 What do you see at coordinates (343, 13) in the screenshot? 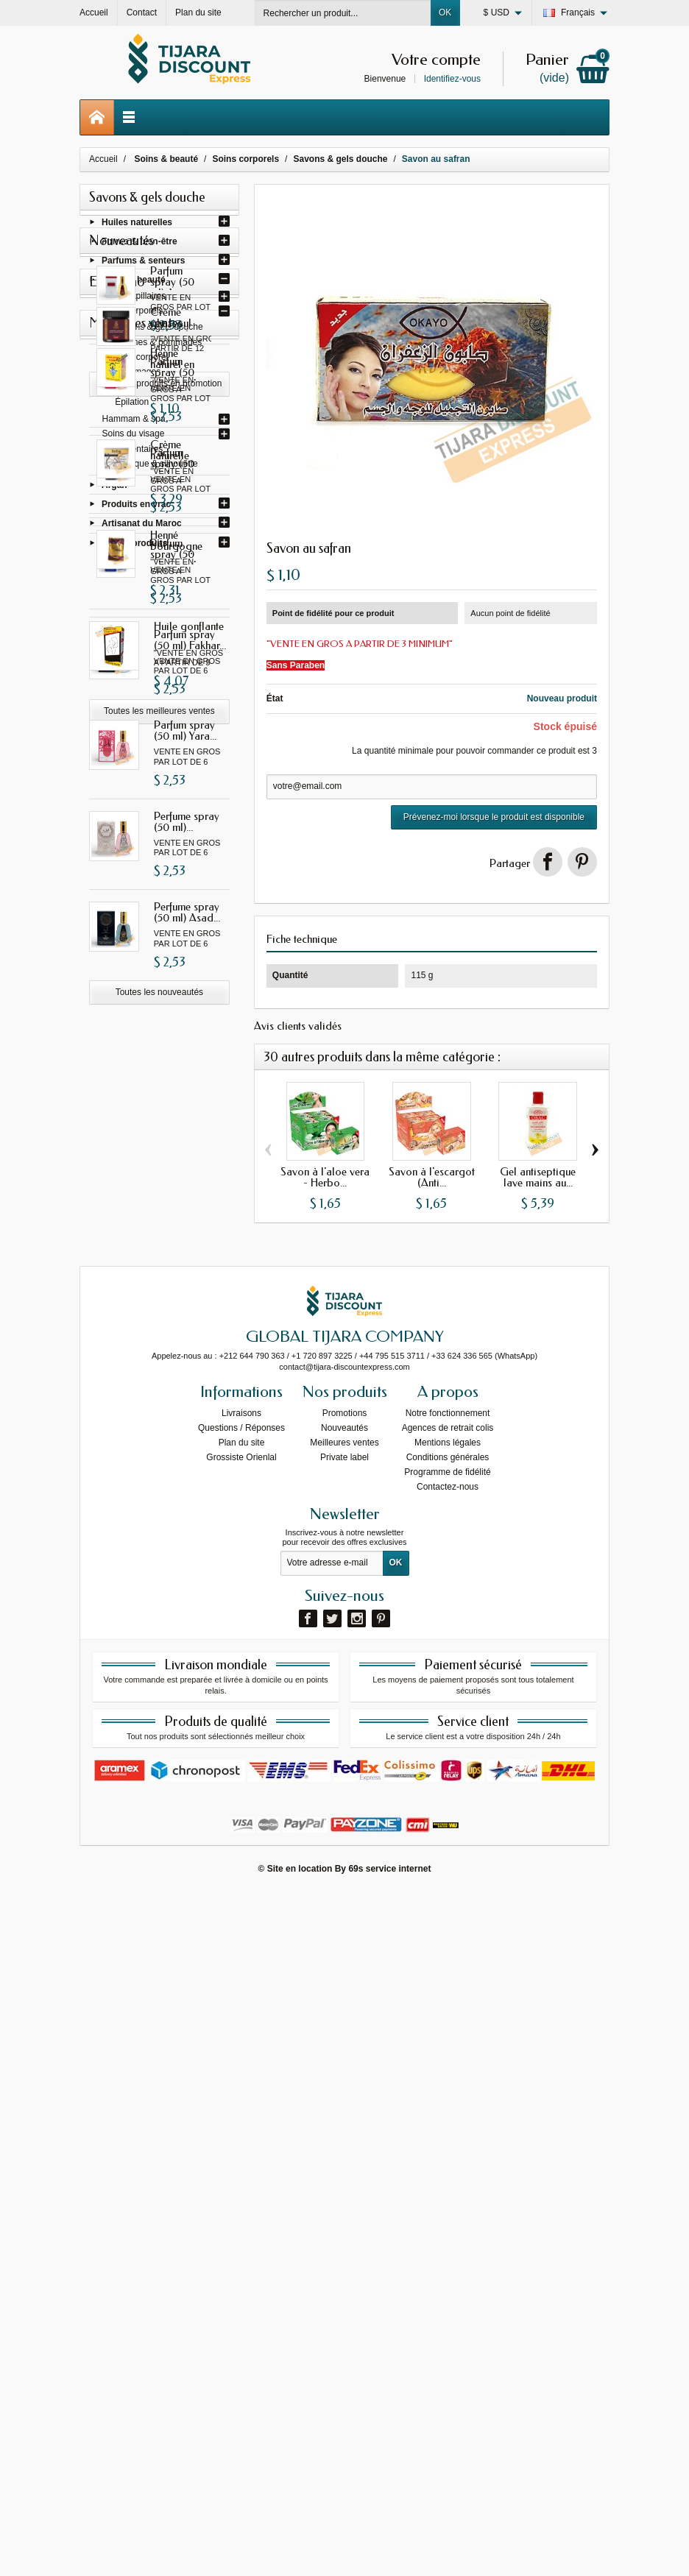
I see `[Rechercher un produit]` at bounding box center [343, 13].